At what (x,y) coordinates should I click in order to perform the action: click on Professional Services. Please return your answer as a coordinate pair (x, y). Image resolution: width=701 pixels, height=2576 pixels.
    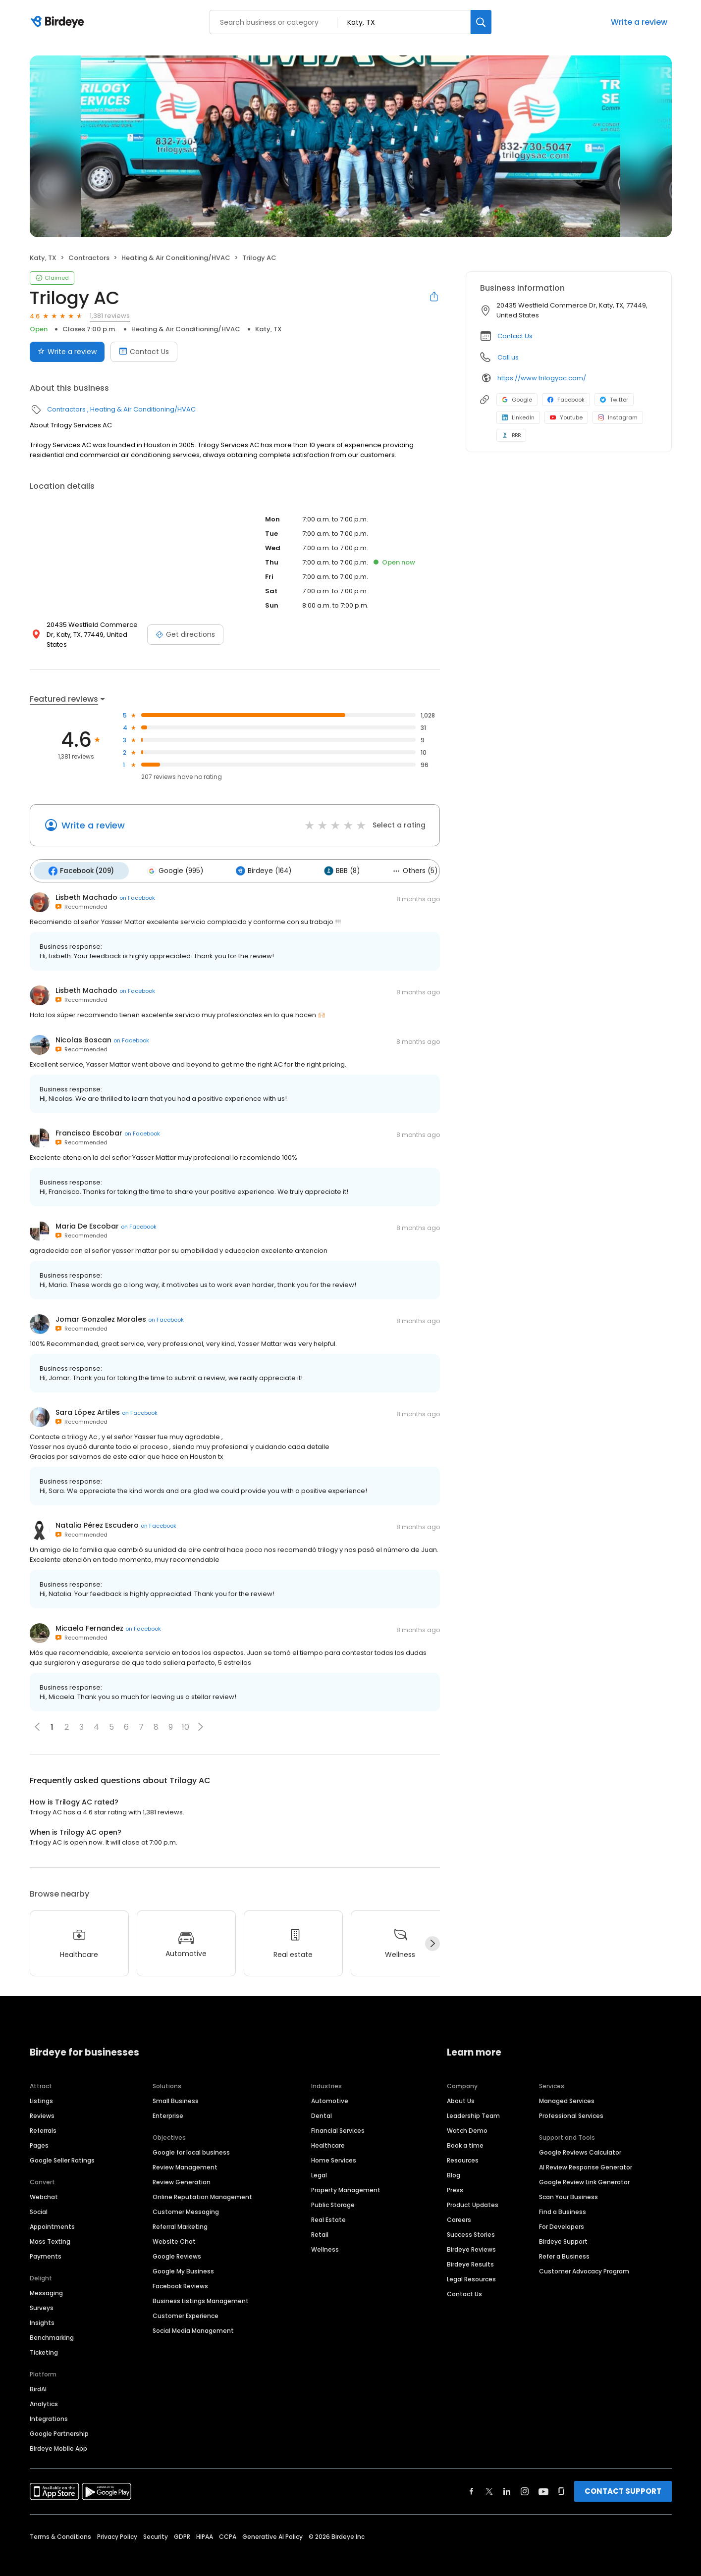
    Looking at the image, I should click on (571, 2103).